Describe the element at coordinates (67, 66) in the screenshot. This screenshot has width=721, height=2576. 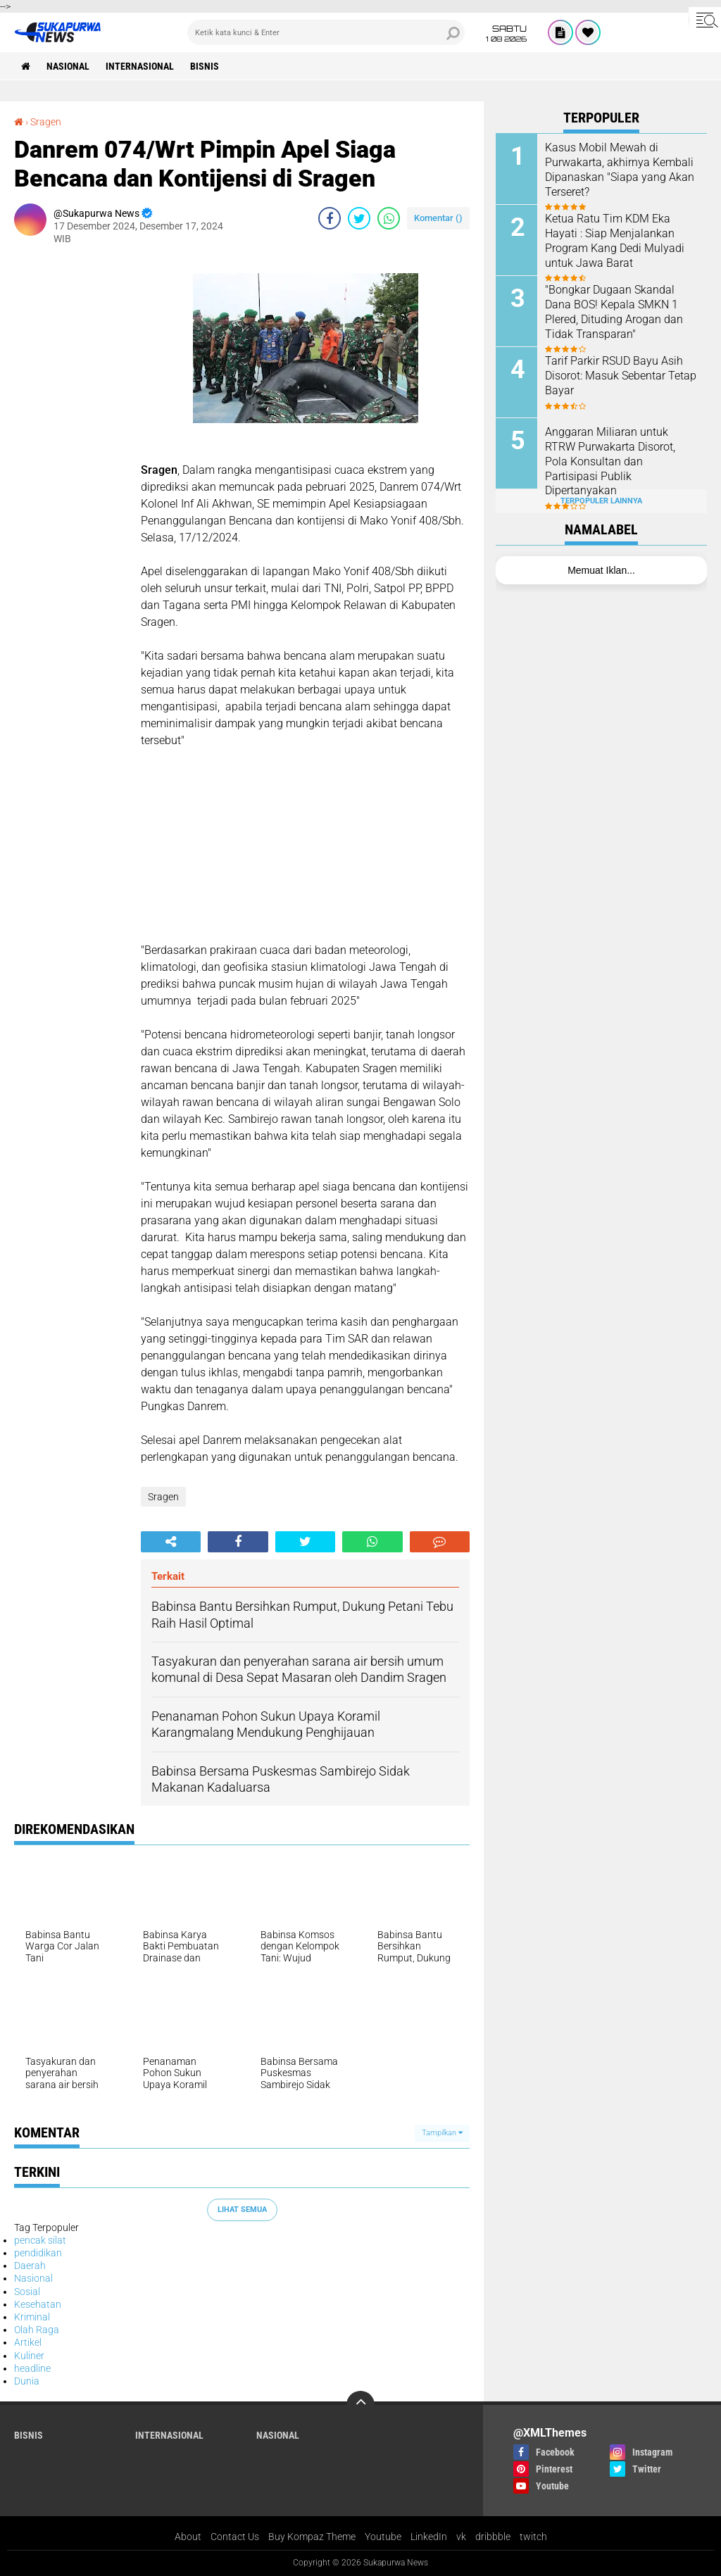
I see `Nasional` at that location.